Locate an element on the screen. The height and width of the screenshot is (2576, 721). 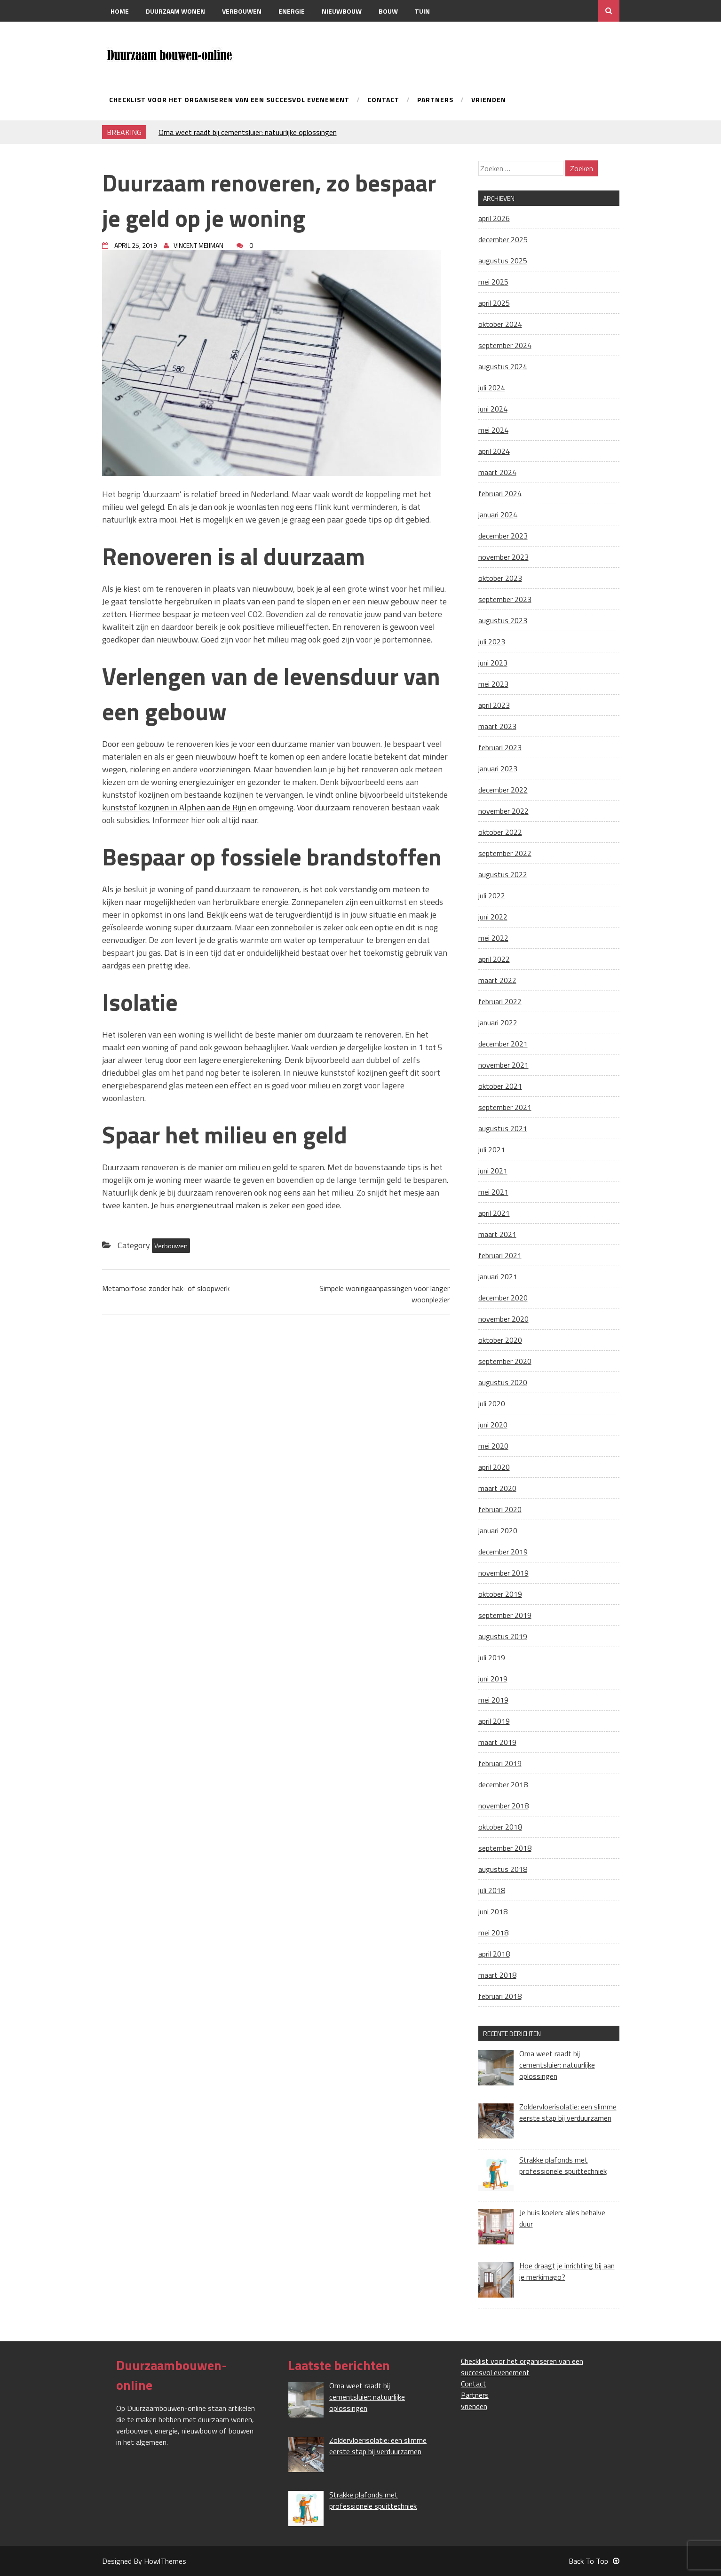
kunststof kozijnen in Alphen aan de Rijn is located at coordinates (174, 807).